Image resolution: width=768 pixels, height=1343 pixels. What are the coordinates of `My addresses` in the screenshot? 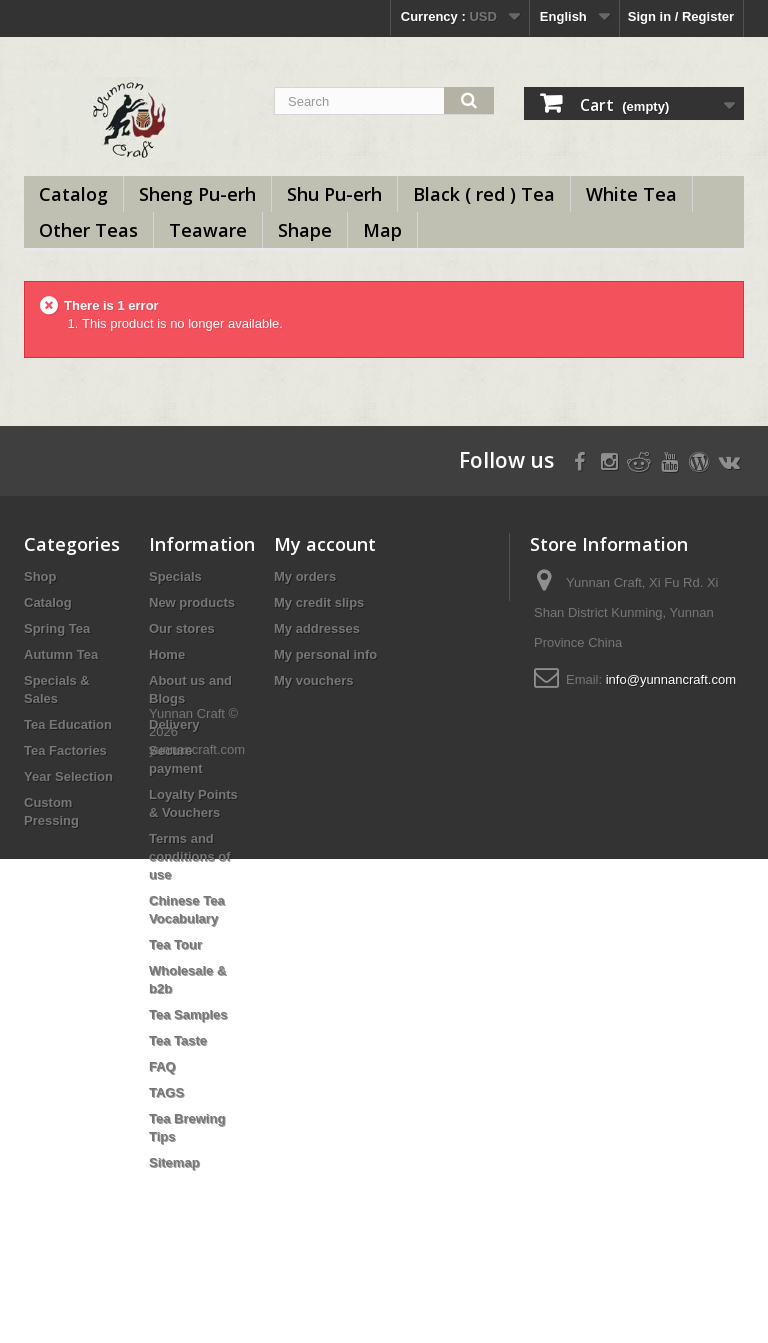 It's located at (317, 628).